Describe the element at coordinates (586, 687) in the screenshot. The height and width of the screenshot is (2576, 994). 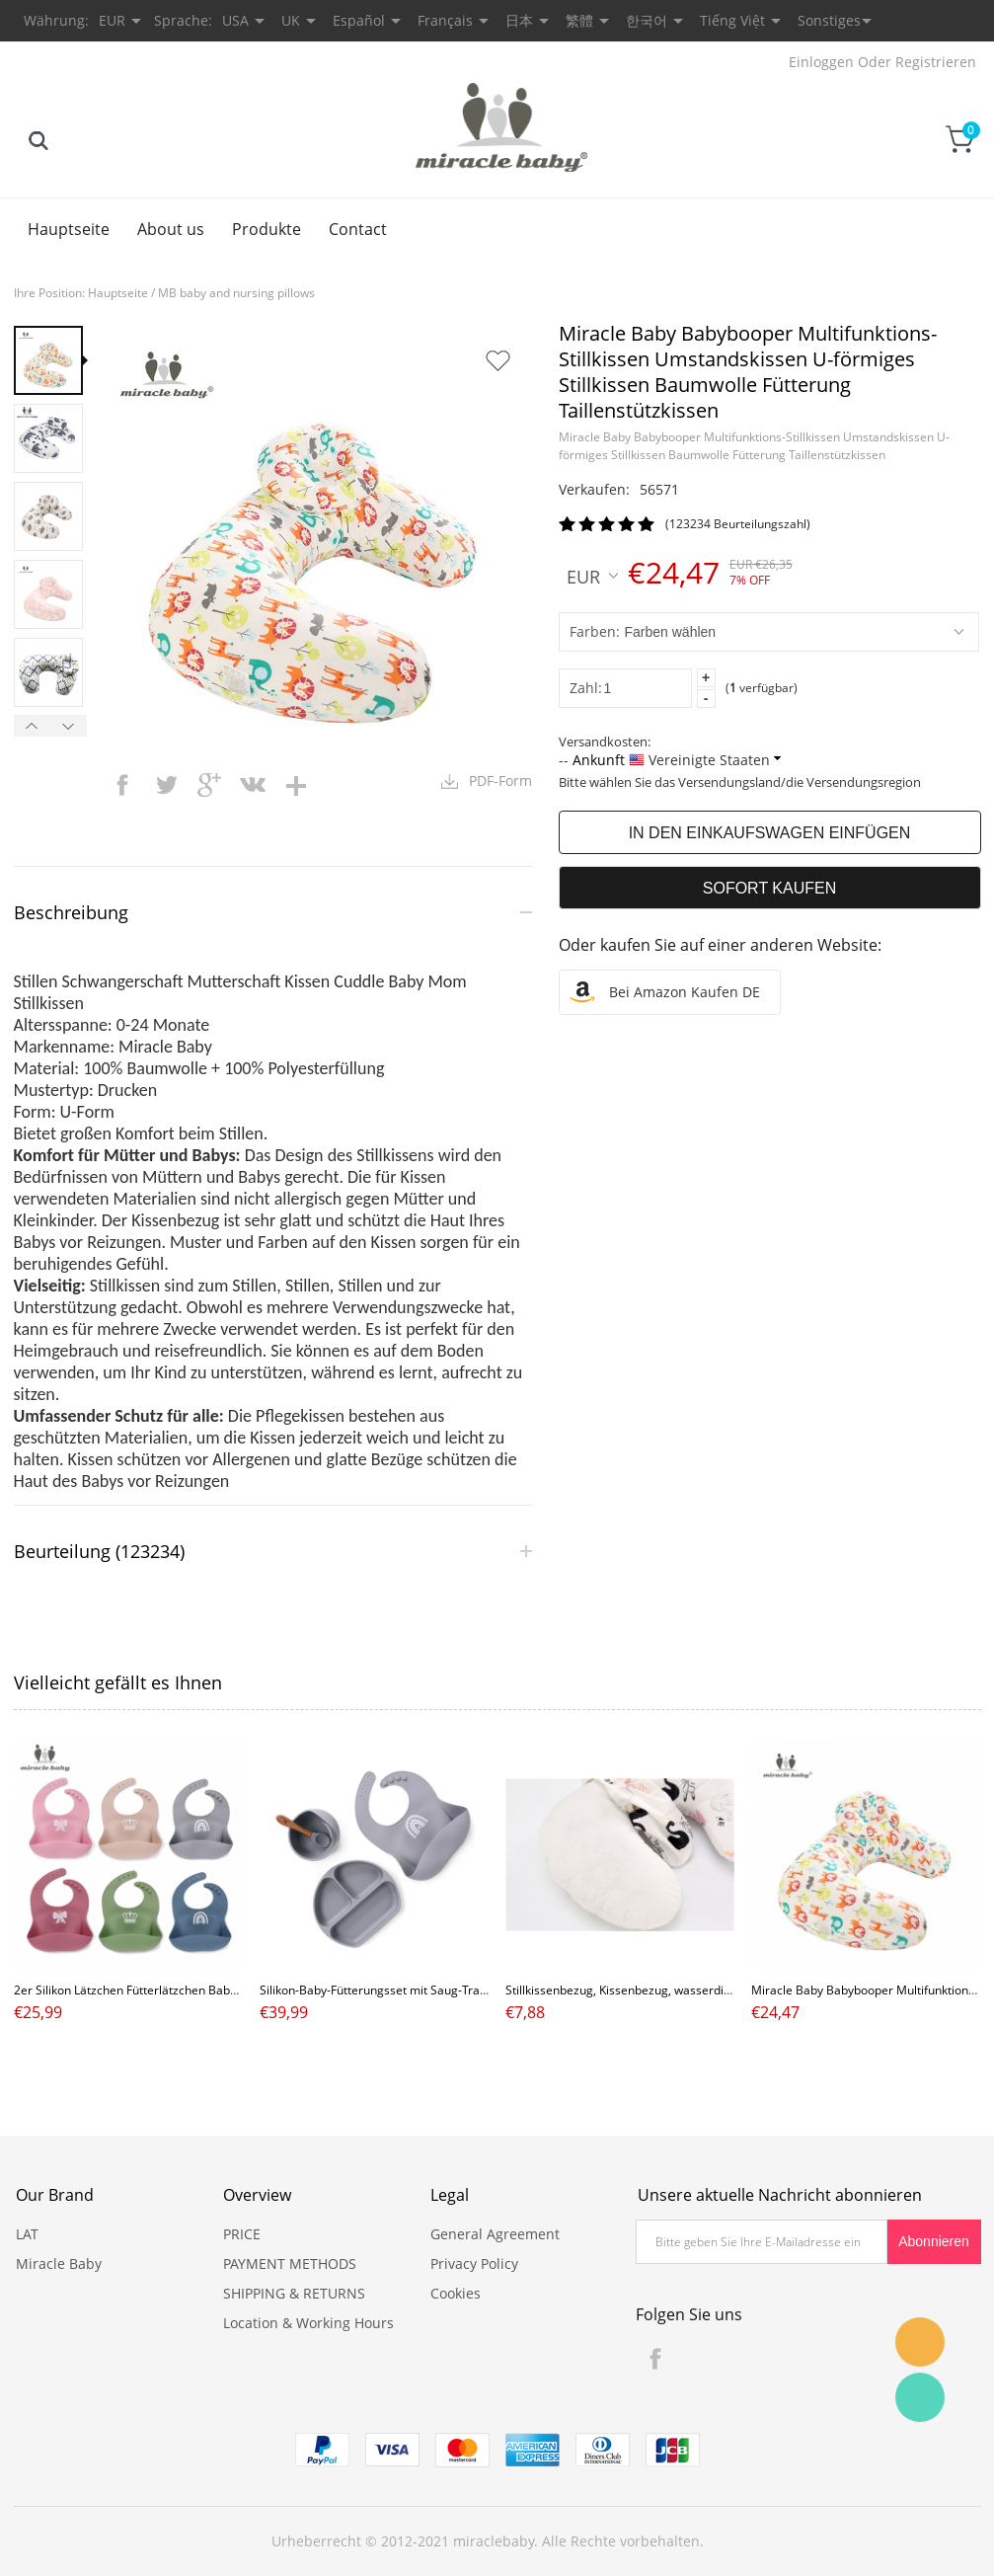
I see `Zahl:` at that location.